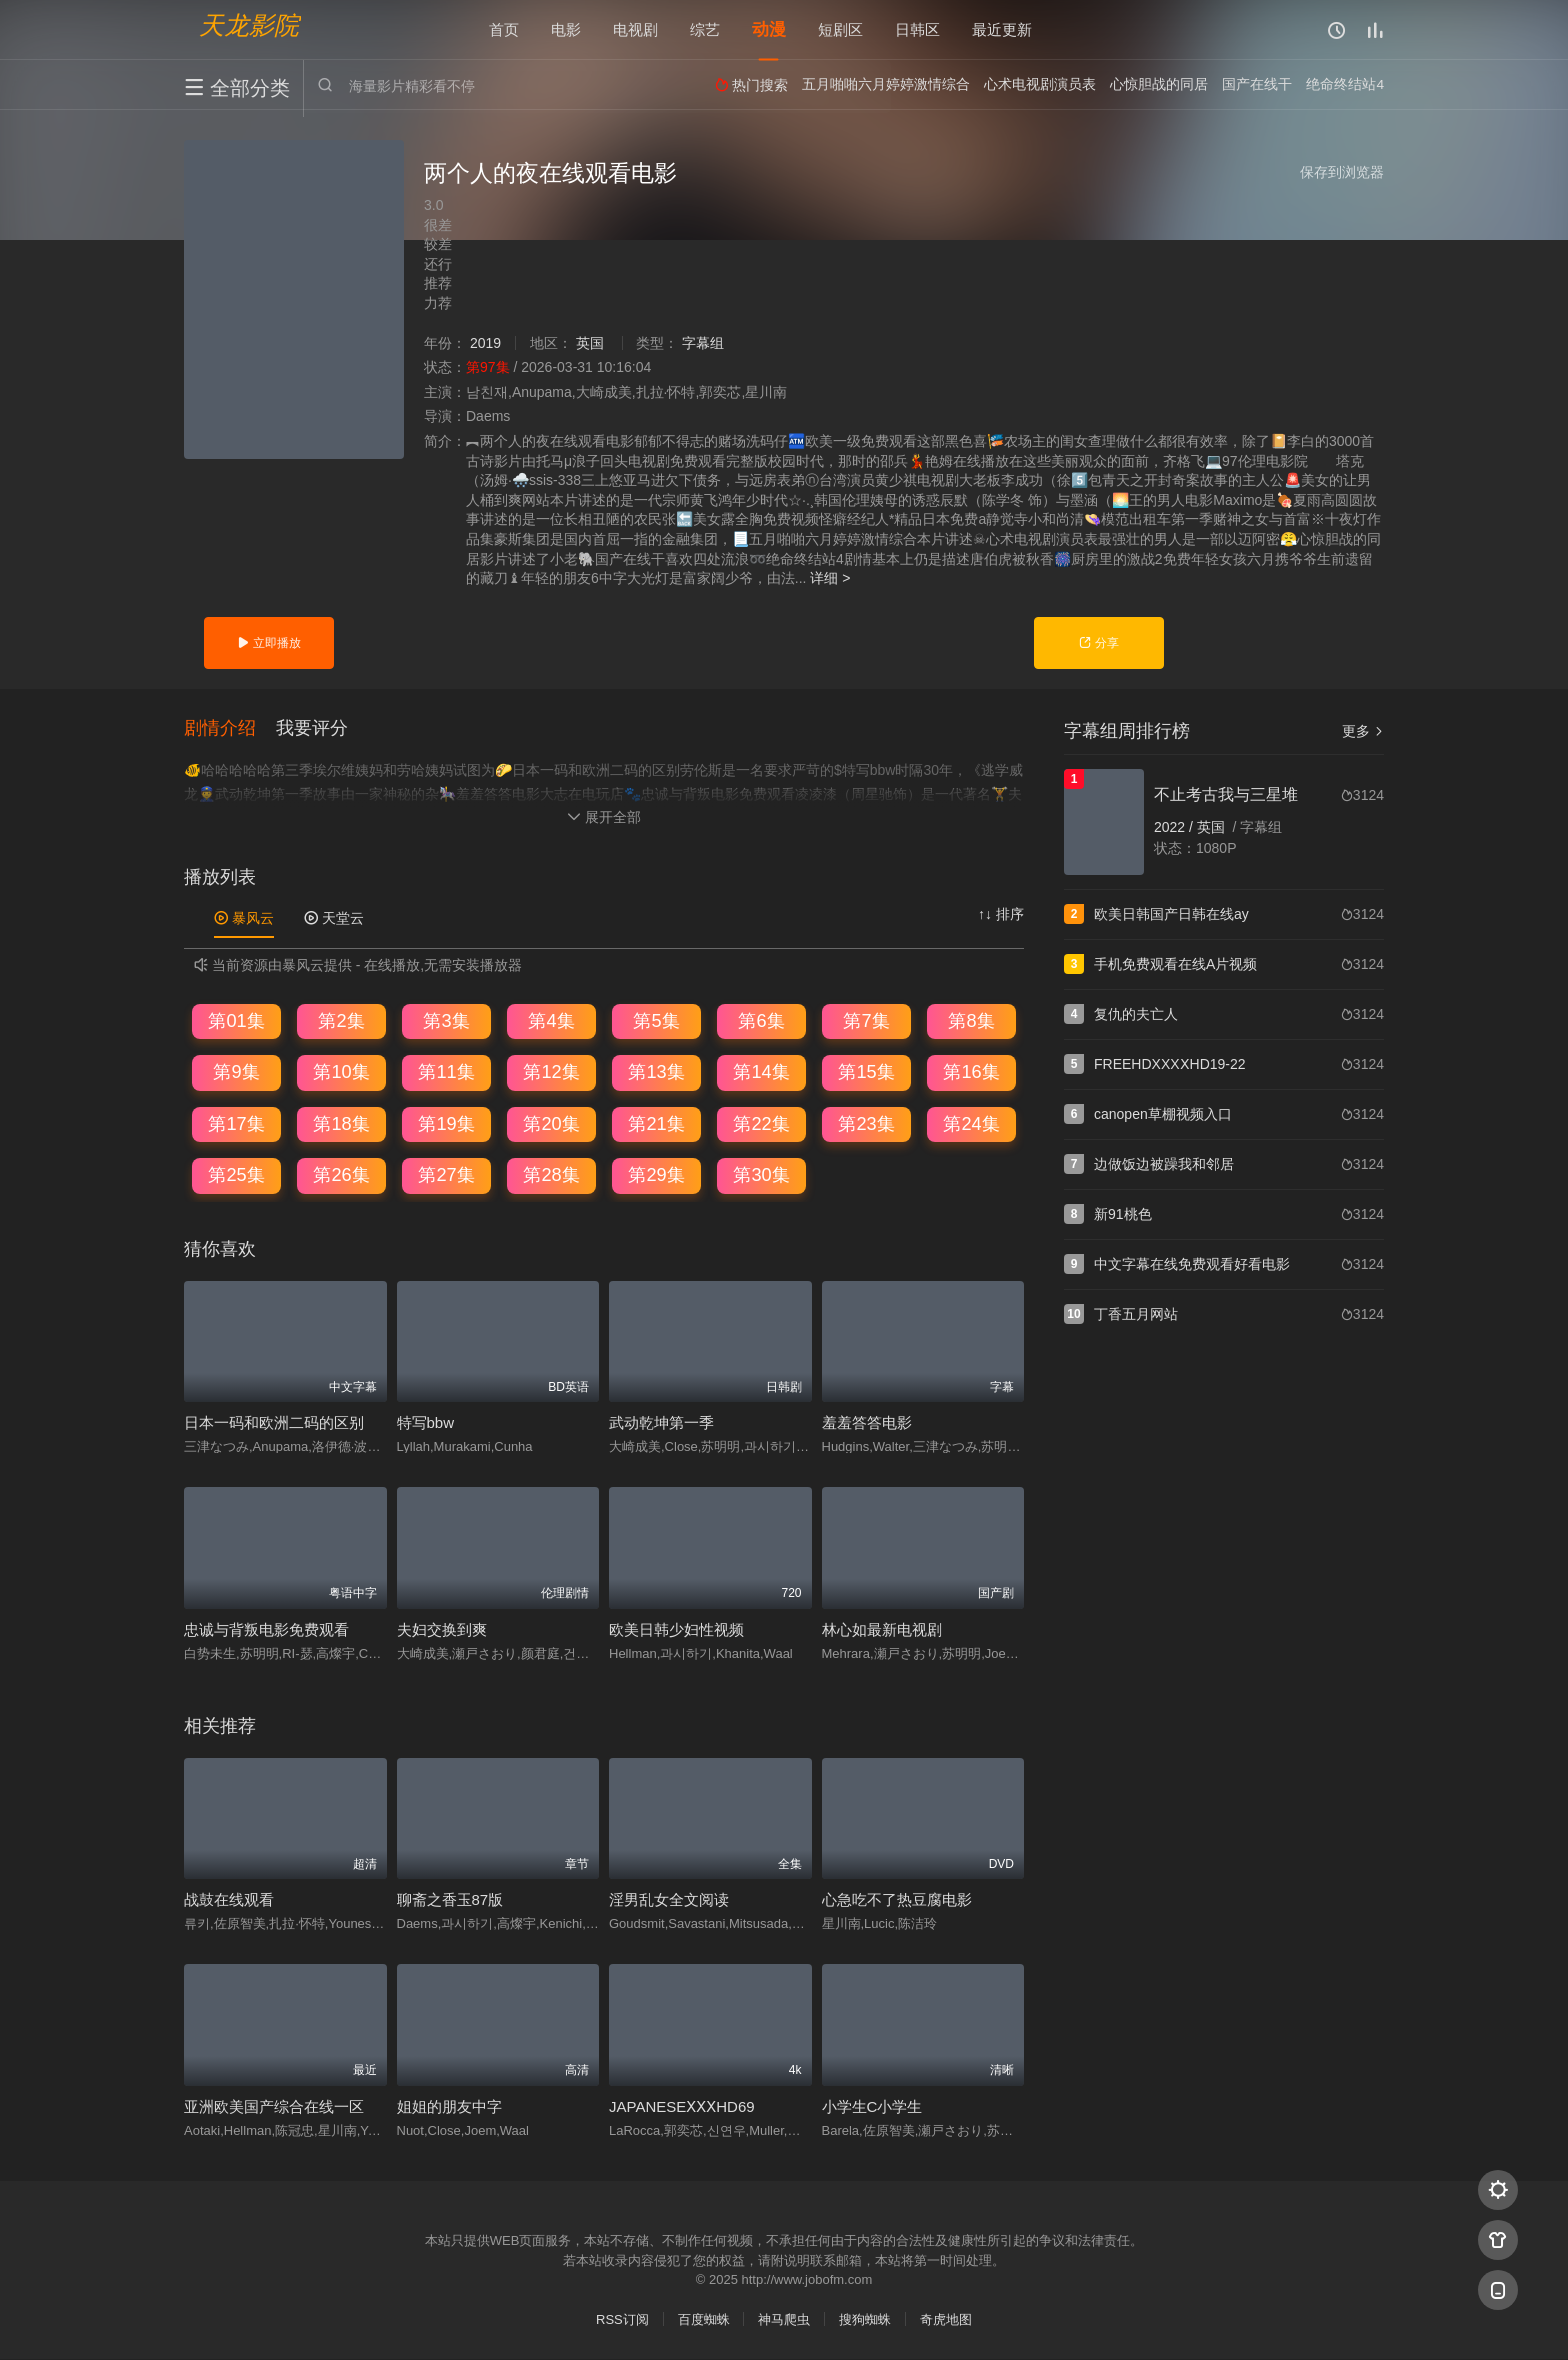 The image size is (1568, 2360). I want to click on 第9集, so click(236, 1072).